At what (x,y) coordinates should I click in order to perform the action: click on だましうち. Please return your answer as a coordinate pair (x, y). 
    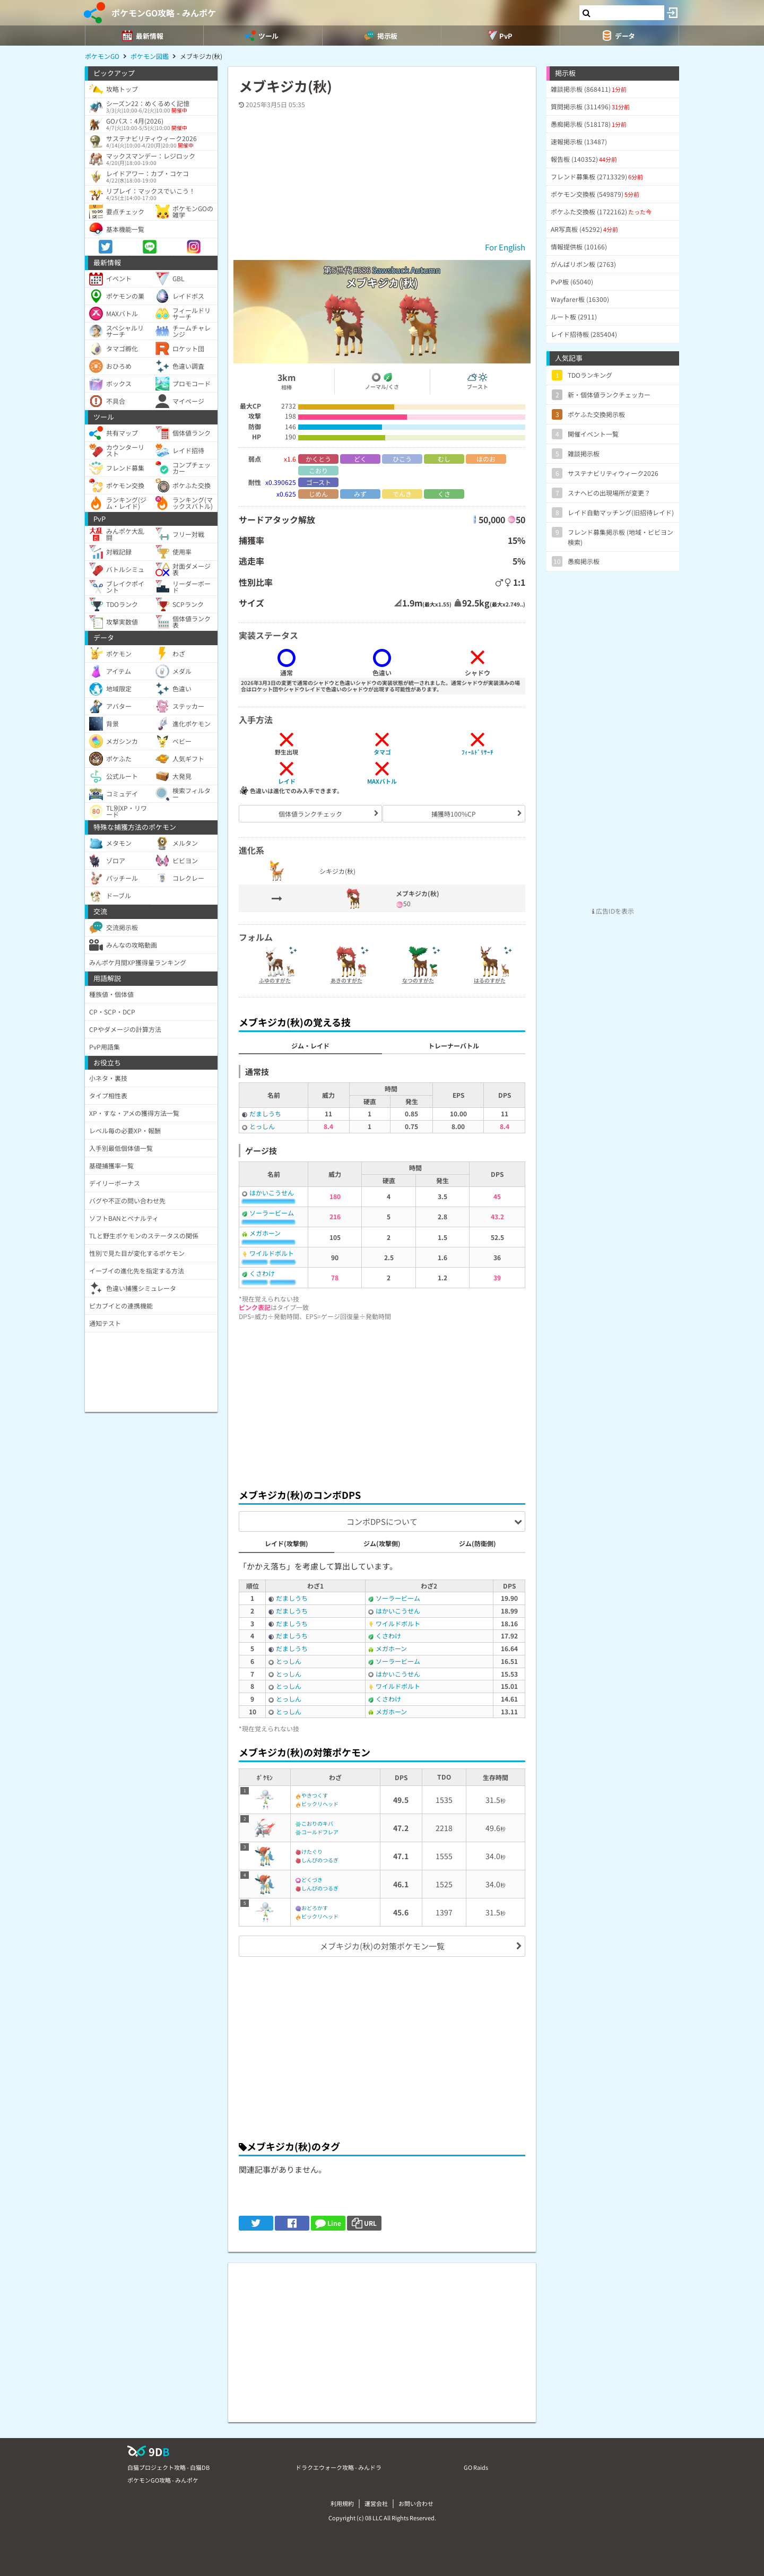
    Looking at the image, I should click on (265, 1113).